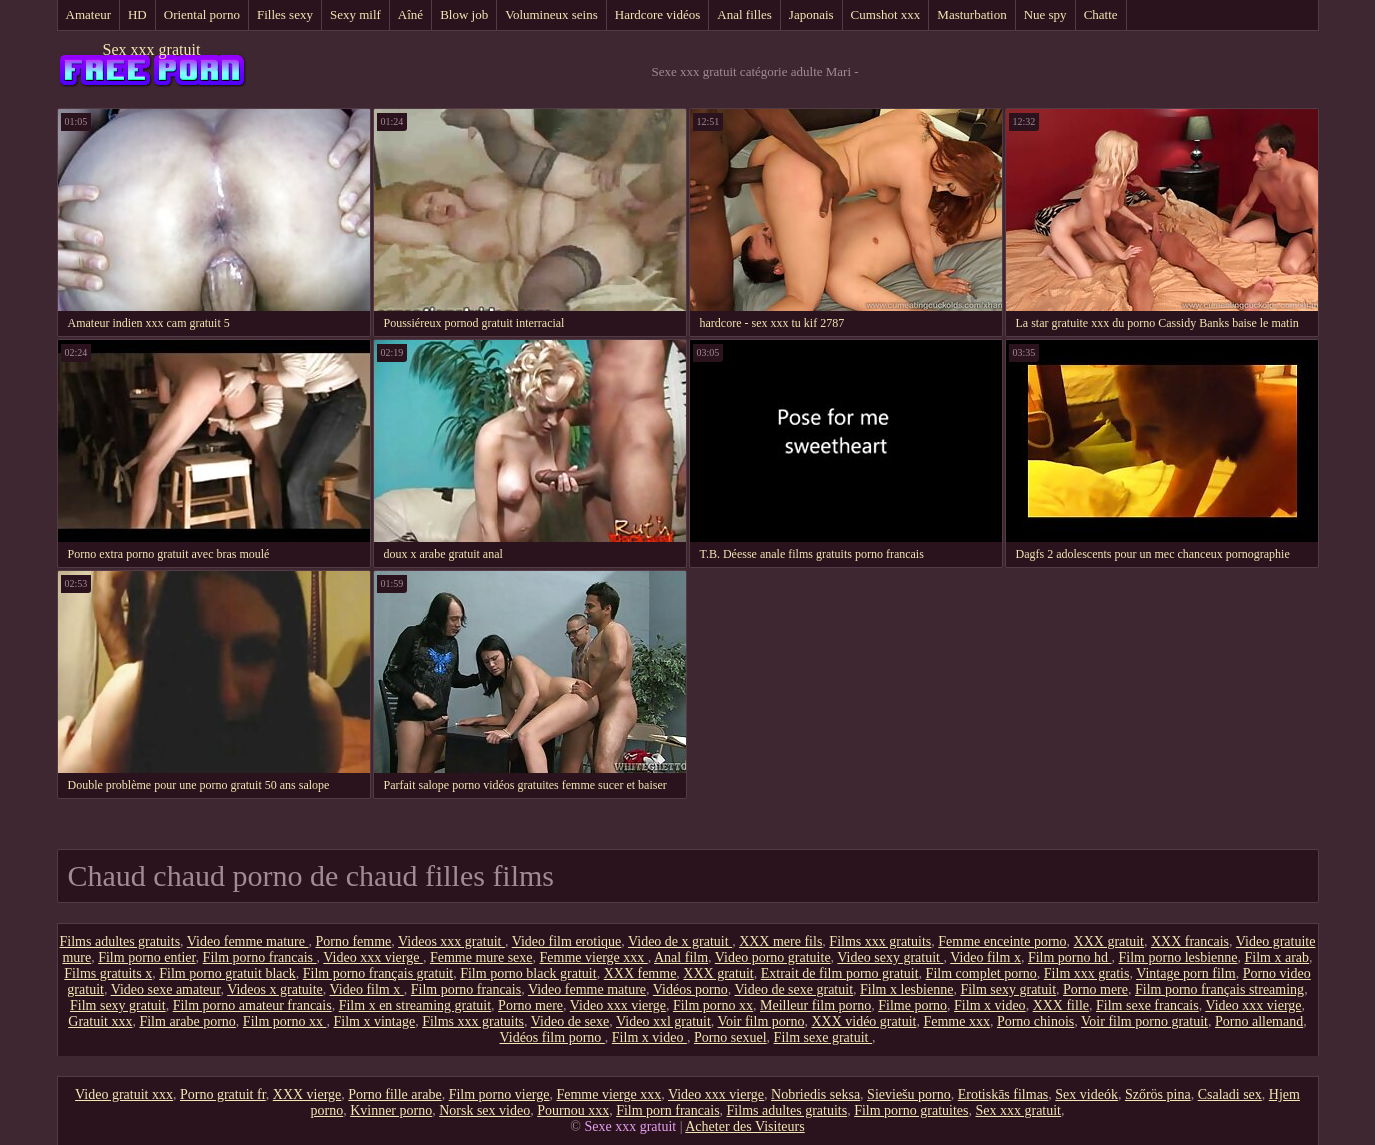 The width and height of the screenshot is (1375, 1145). I want to click on Meilleur film porno, so click(815, 1005).